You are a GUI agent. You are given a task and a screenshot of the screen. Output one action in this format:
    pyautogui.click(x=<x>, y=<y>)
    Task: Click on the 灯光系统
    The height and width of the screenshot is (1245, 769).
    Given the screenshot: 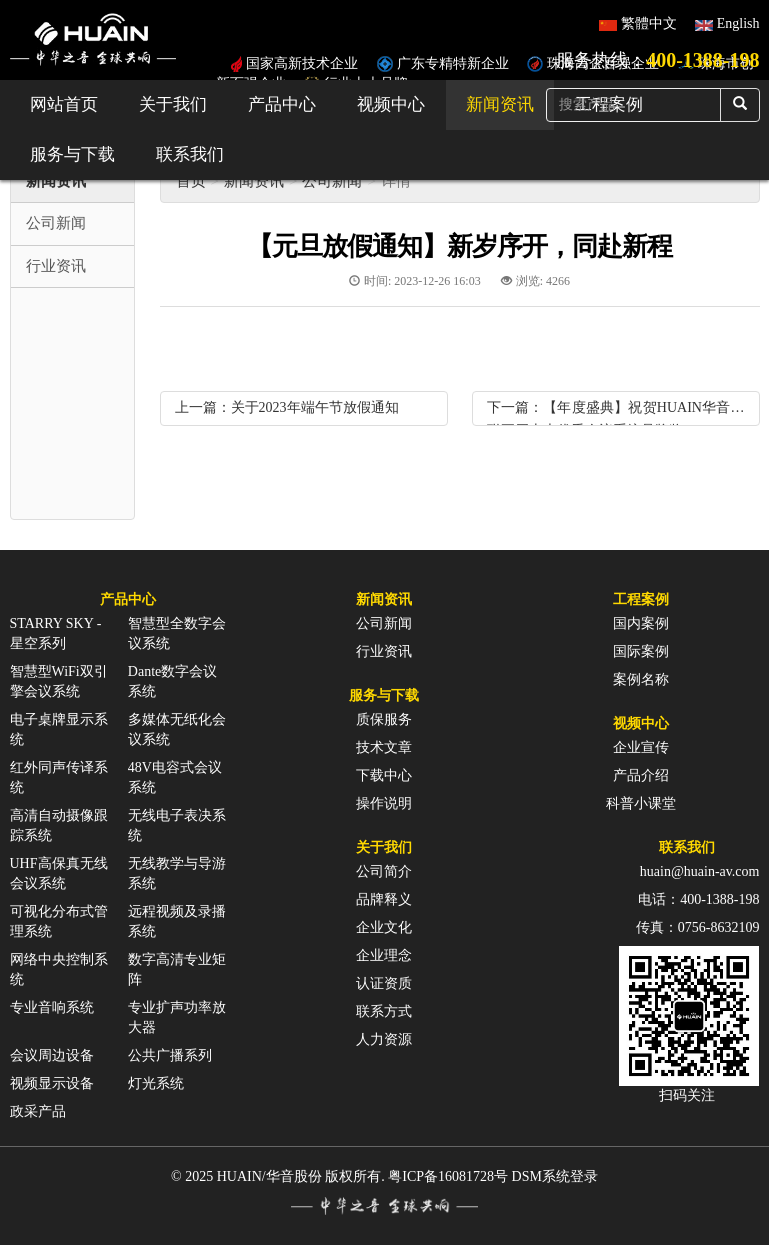 What is the action you would take?
    pyautogui.click(x=156, y=1083)
    